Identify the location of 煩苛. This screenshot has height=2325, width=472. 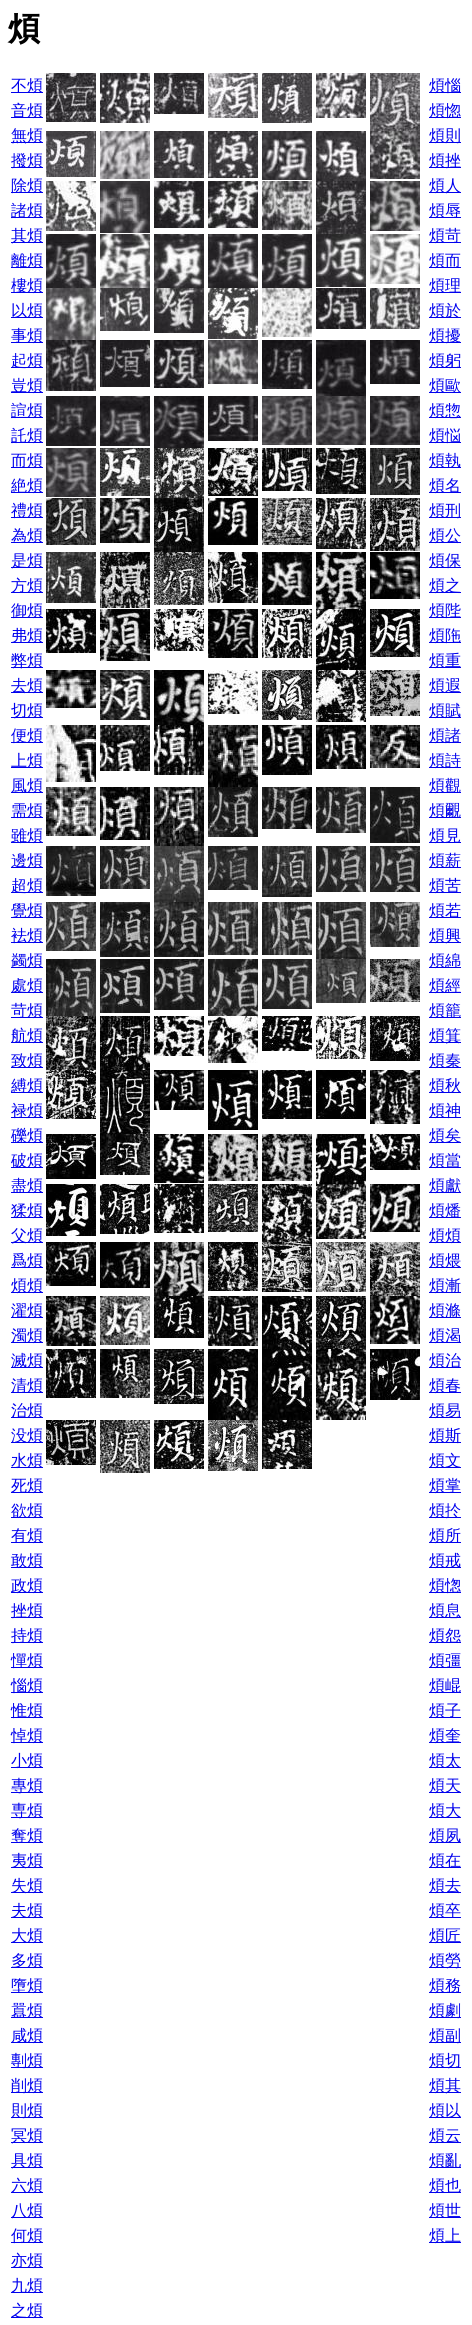
(445, 235).